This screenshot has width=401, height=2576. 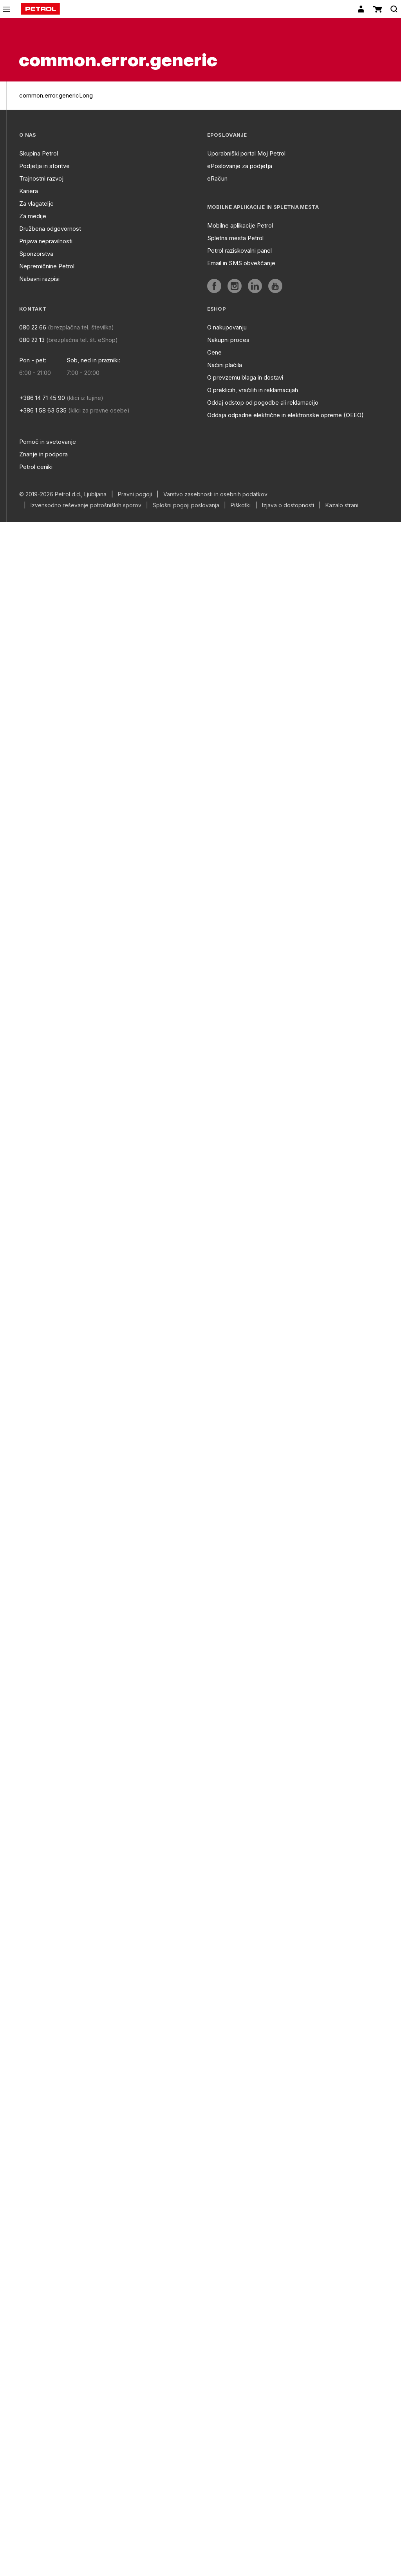 What do you see at coordinates (43, 410) in the screenshot?
I see `+386 1 58 63 535` at bounding box center [43, 410].